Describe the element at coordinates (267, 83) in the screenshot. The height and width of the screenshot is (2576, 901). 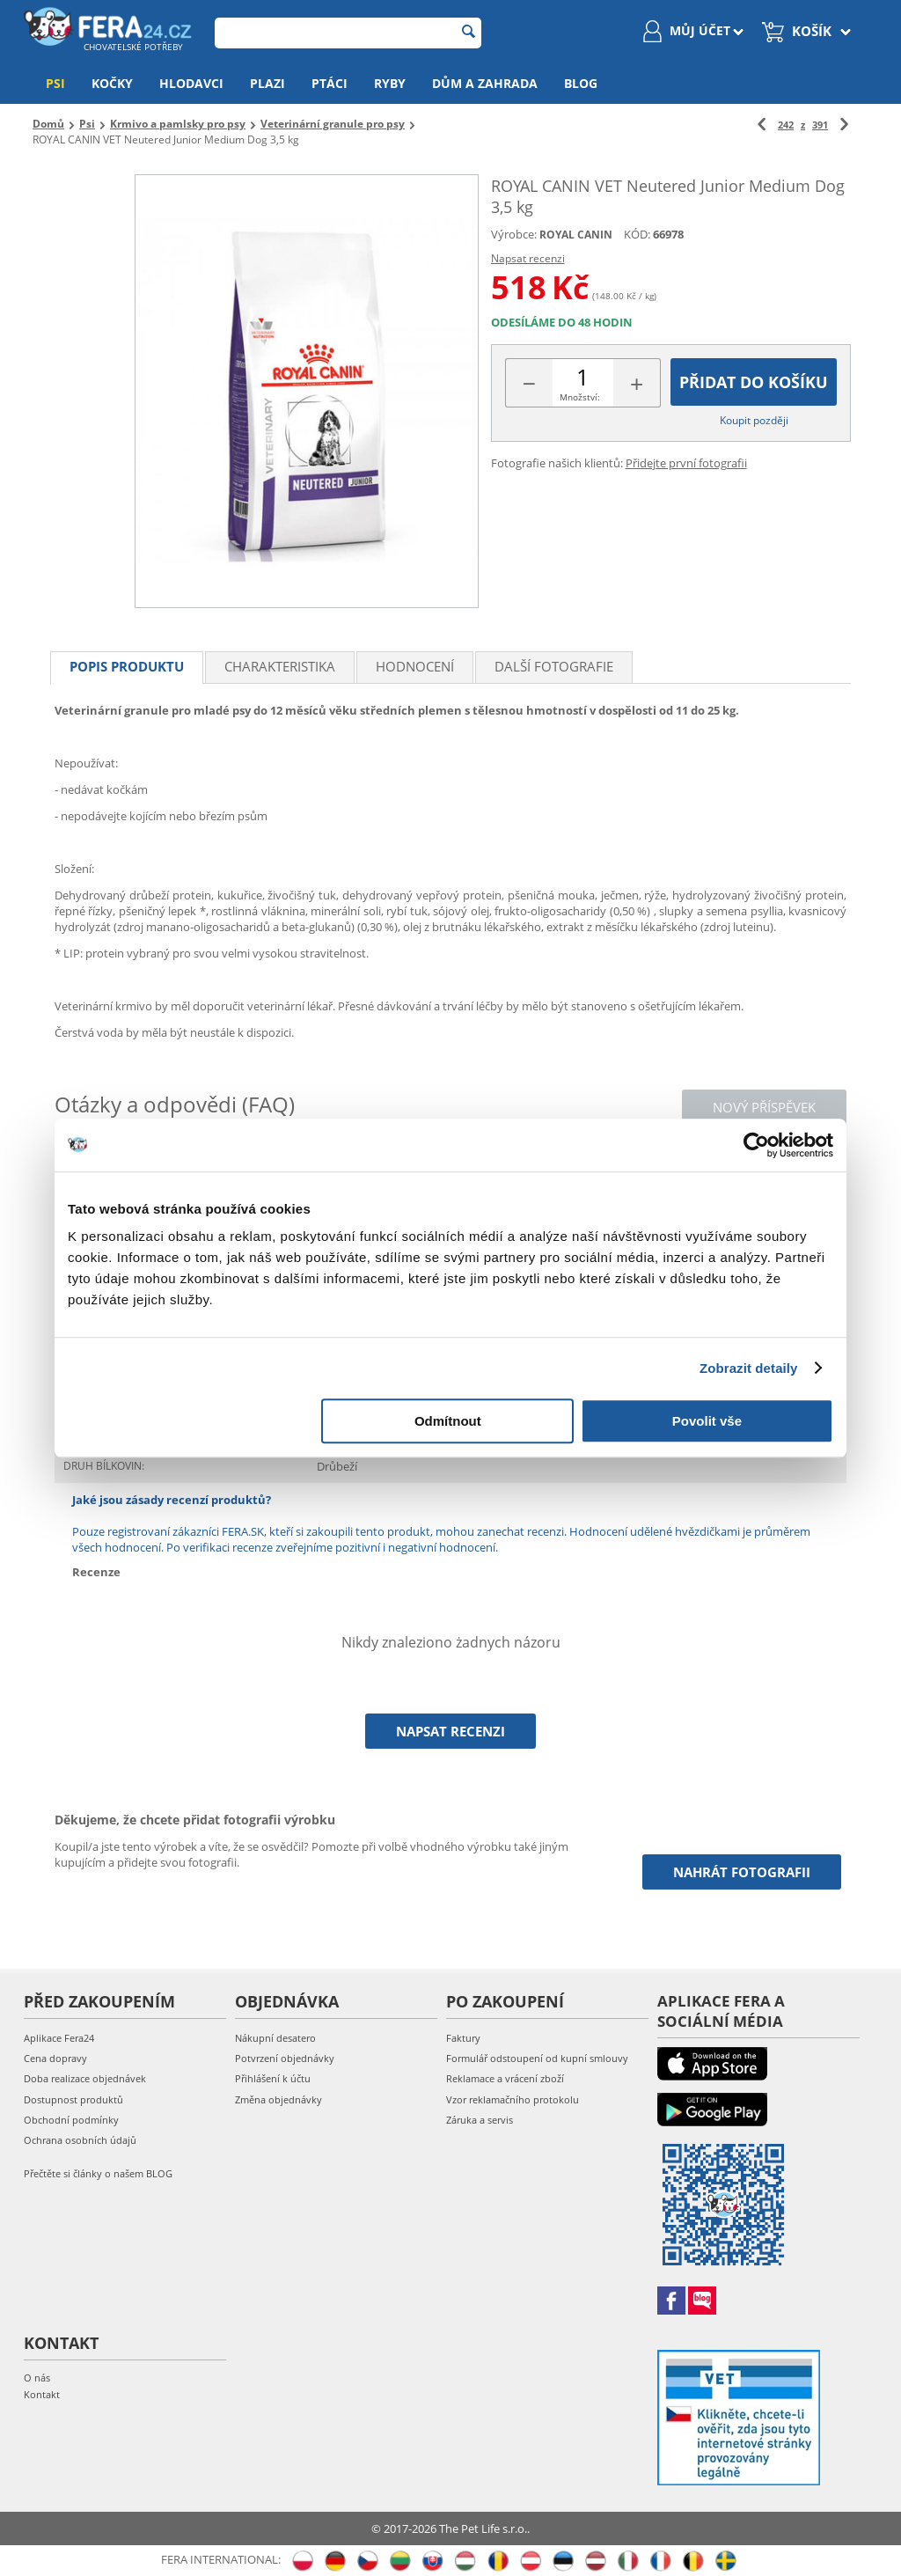
I see `Plazi` at that location.